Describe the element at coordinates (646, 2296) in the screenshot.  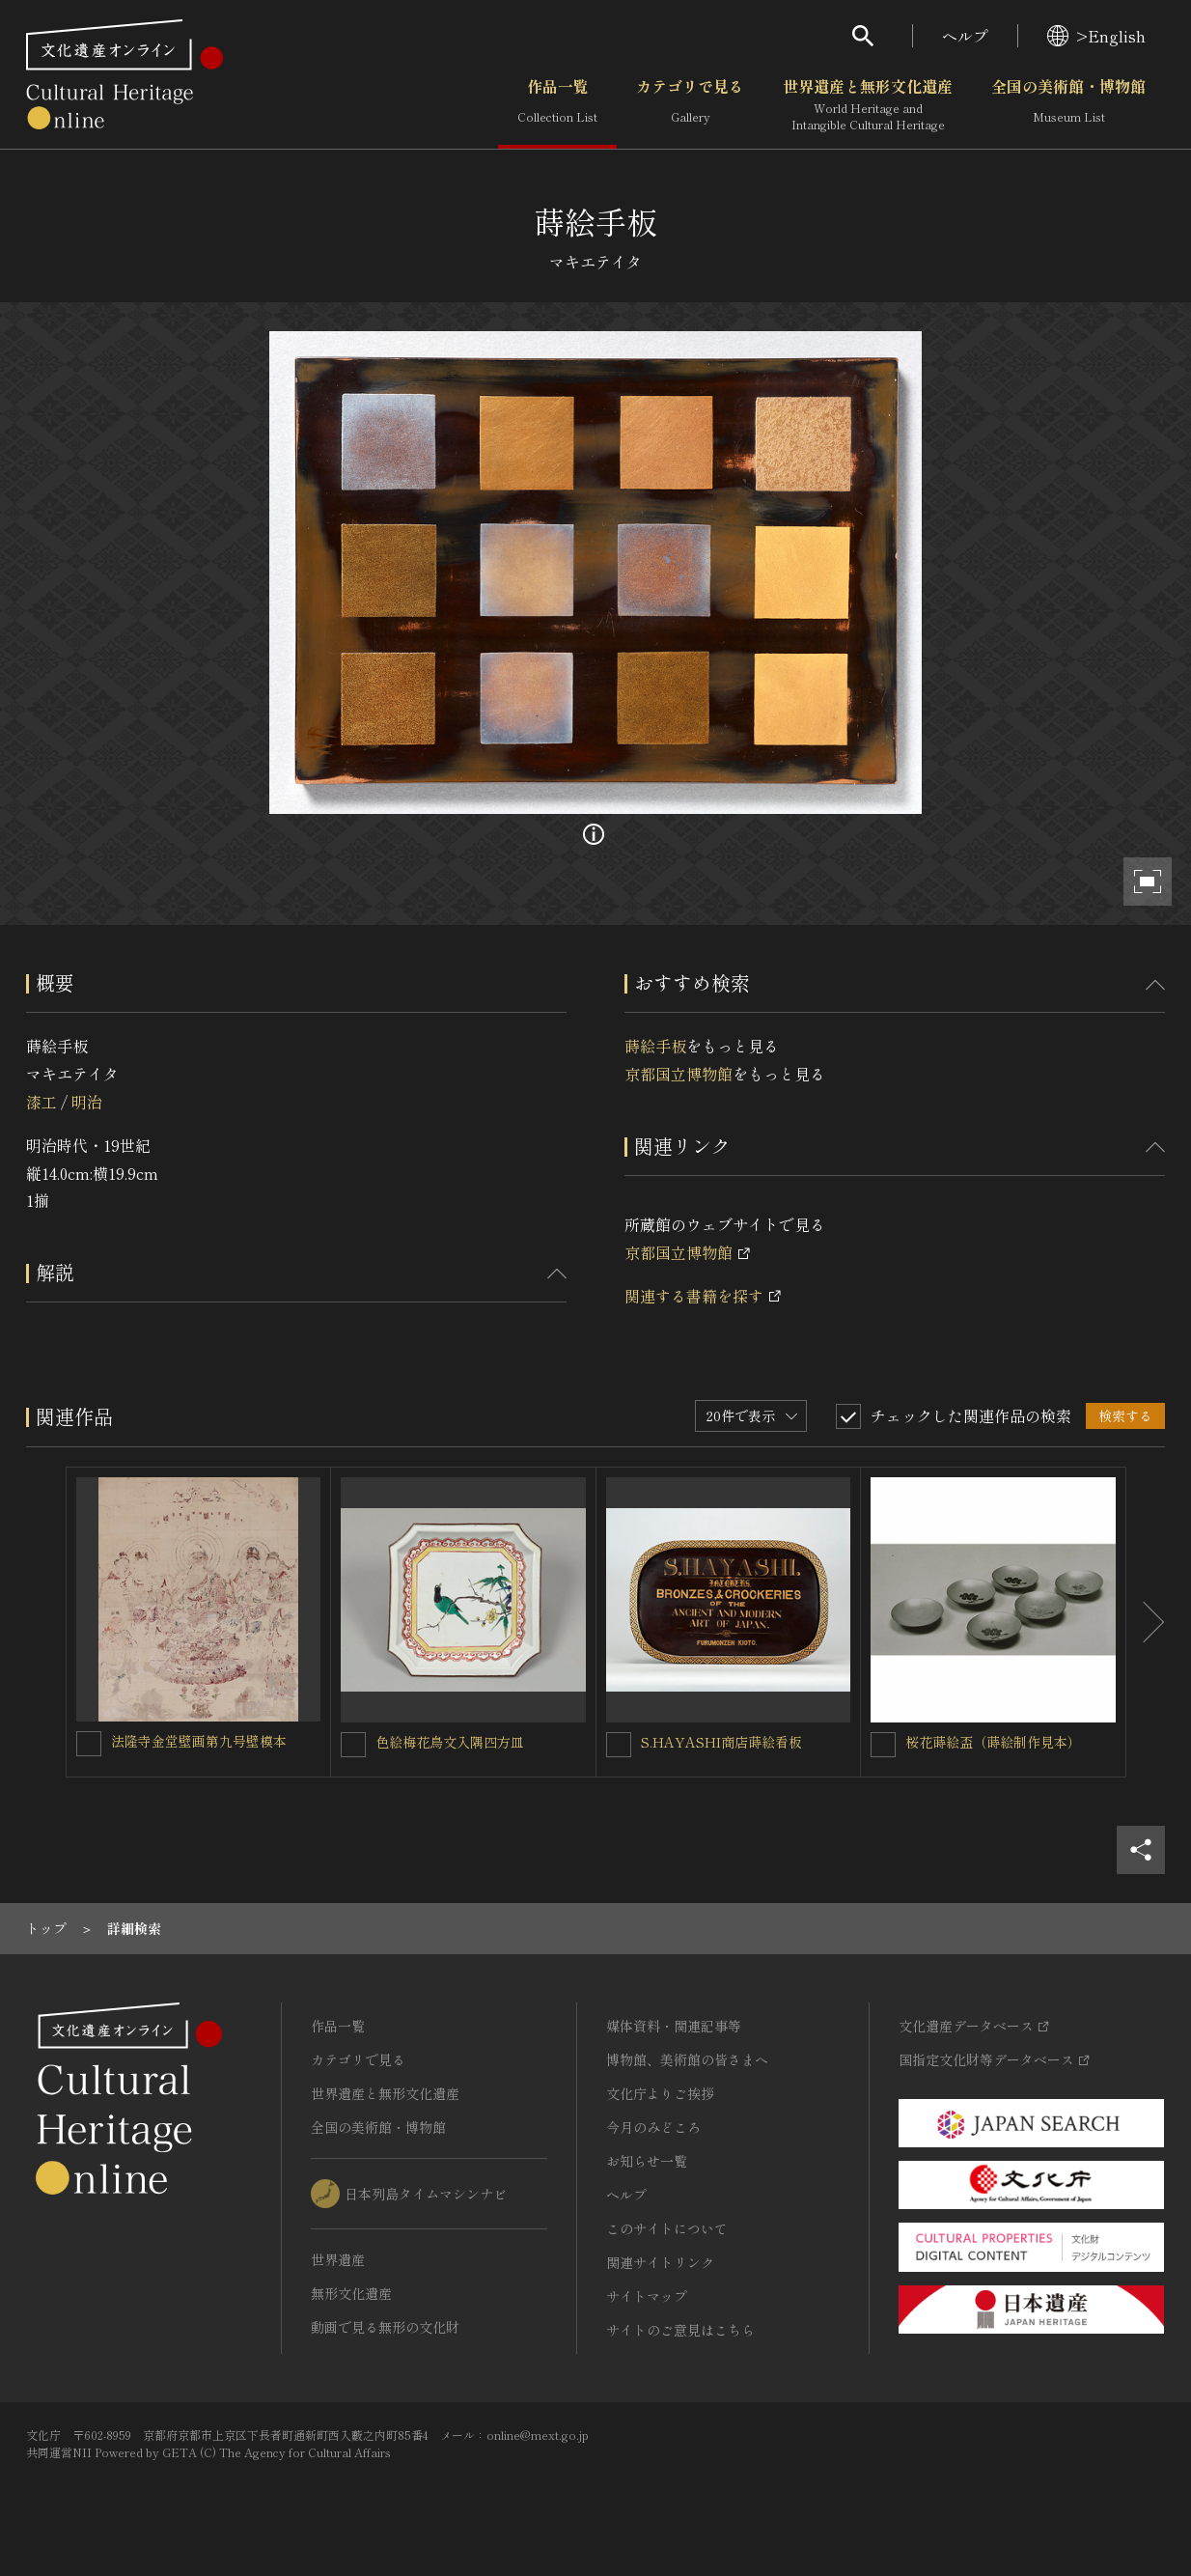
I see `サイトマップ` at that location.